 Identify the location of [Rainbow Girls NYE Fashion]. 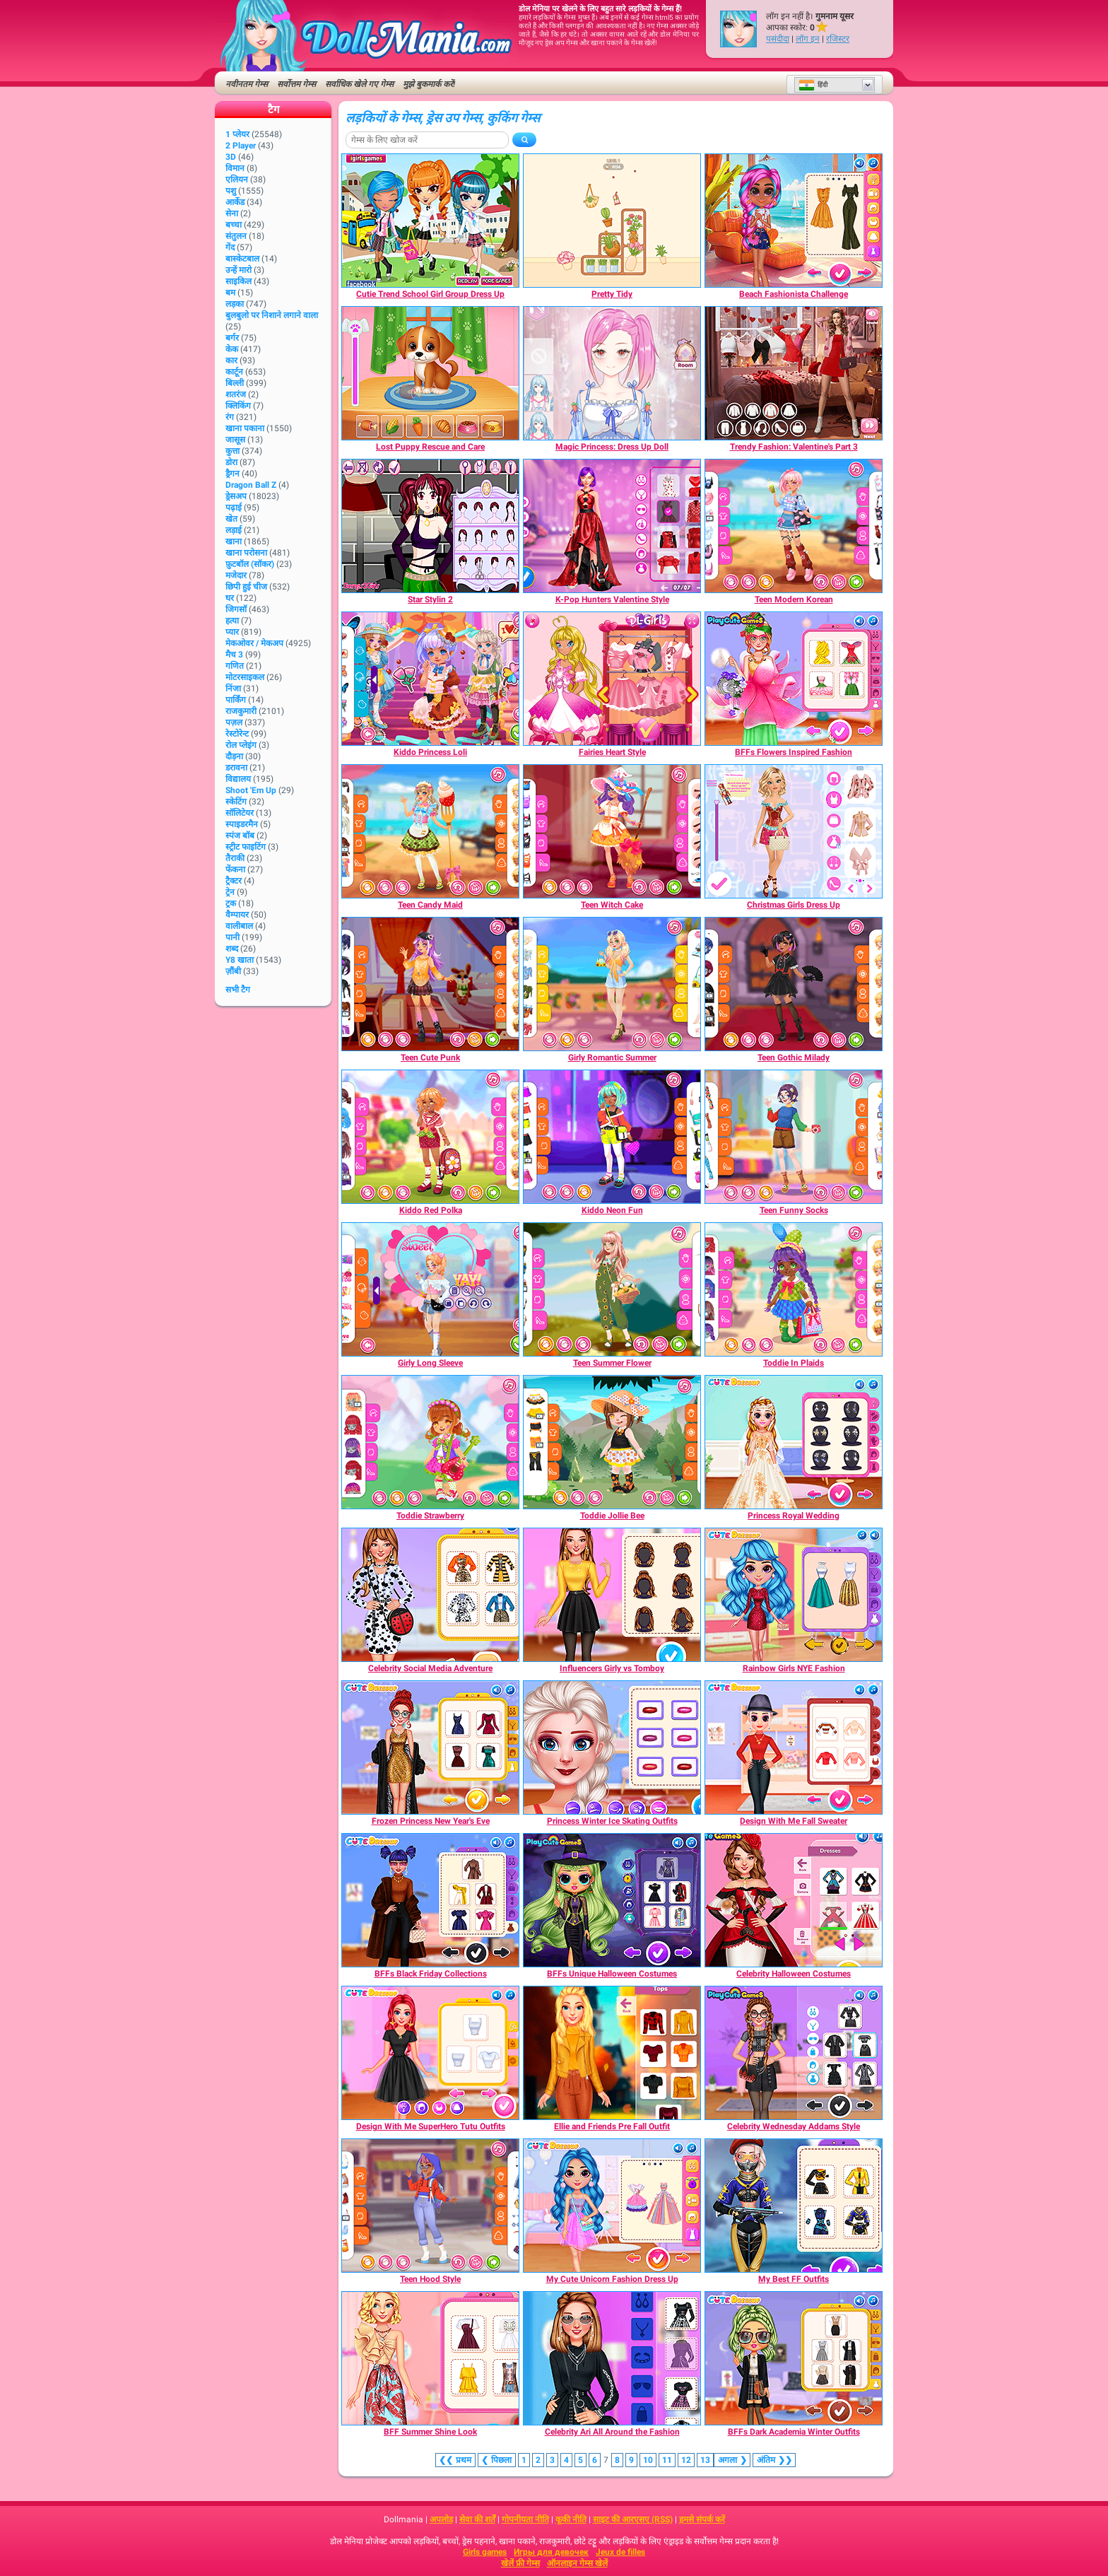
(794, 1595).